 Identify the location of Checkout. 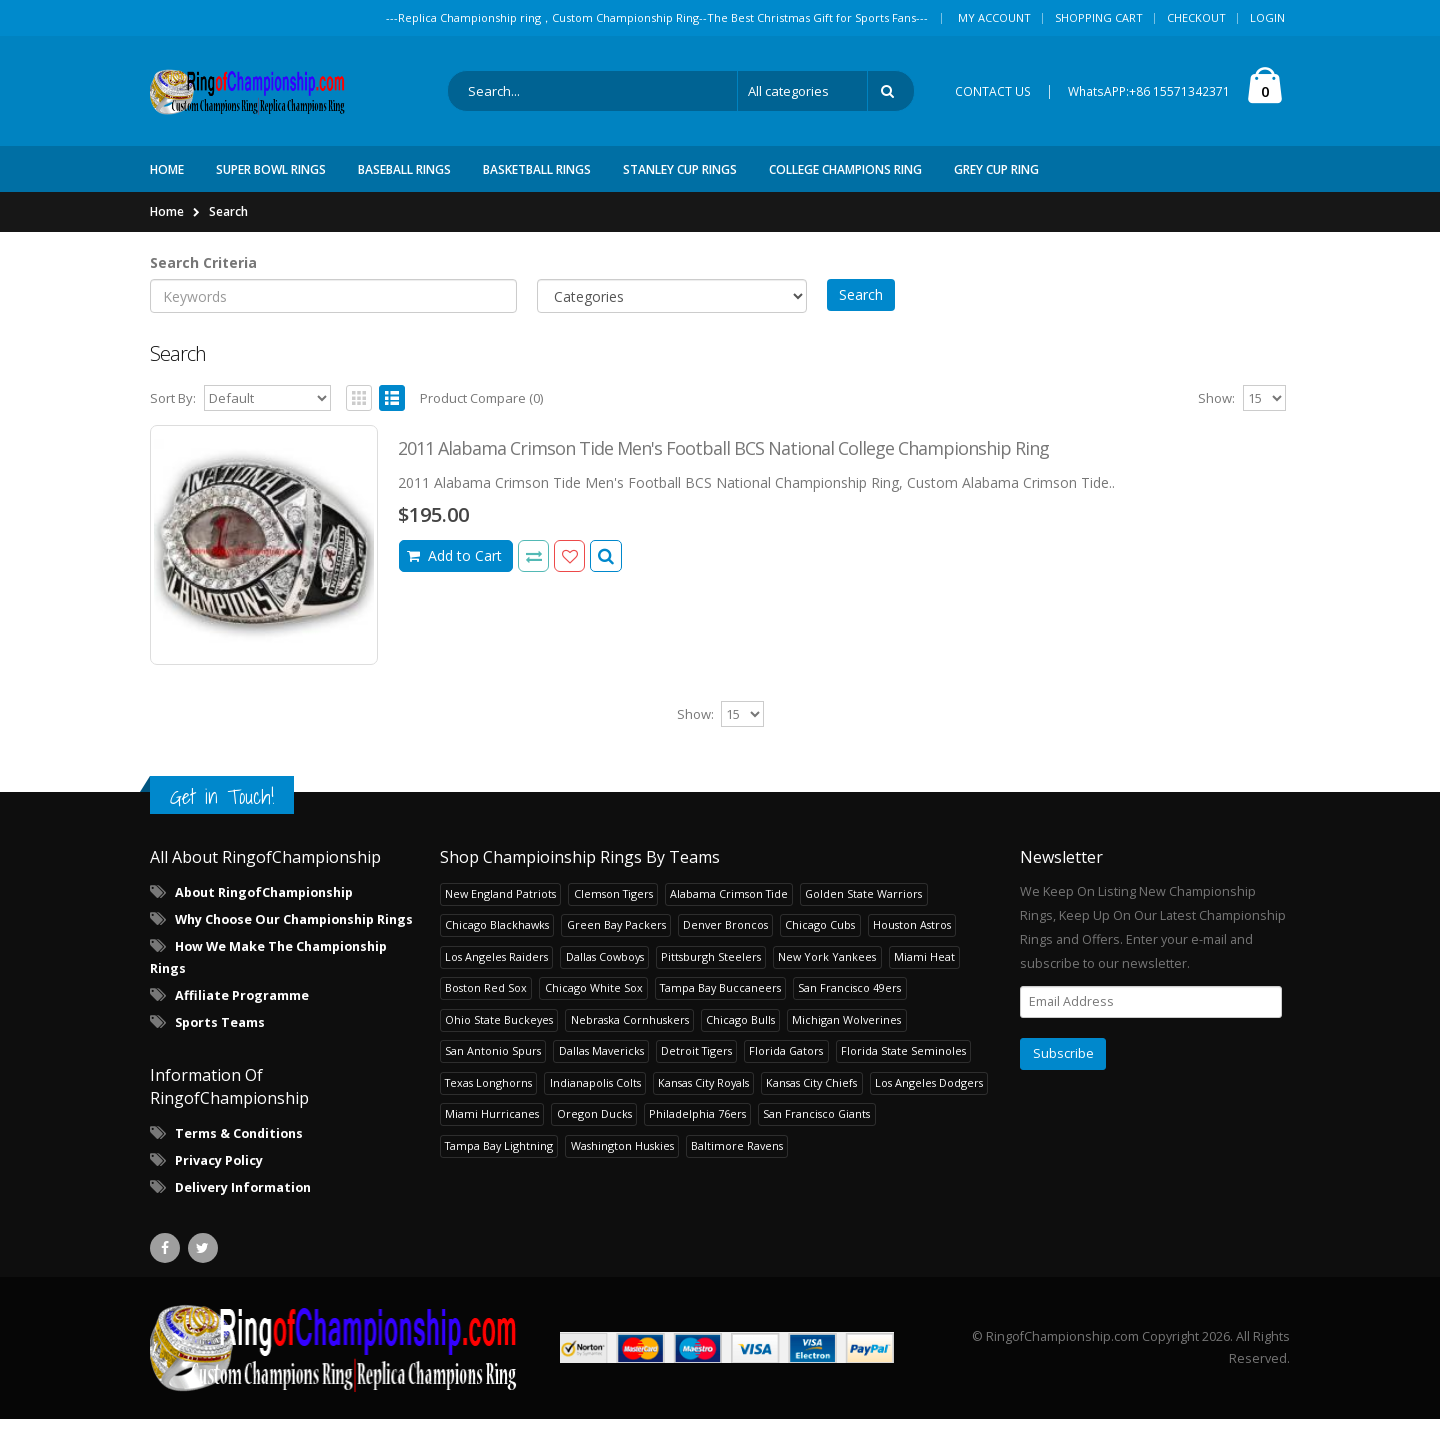
(1196, 17).